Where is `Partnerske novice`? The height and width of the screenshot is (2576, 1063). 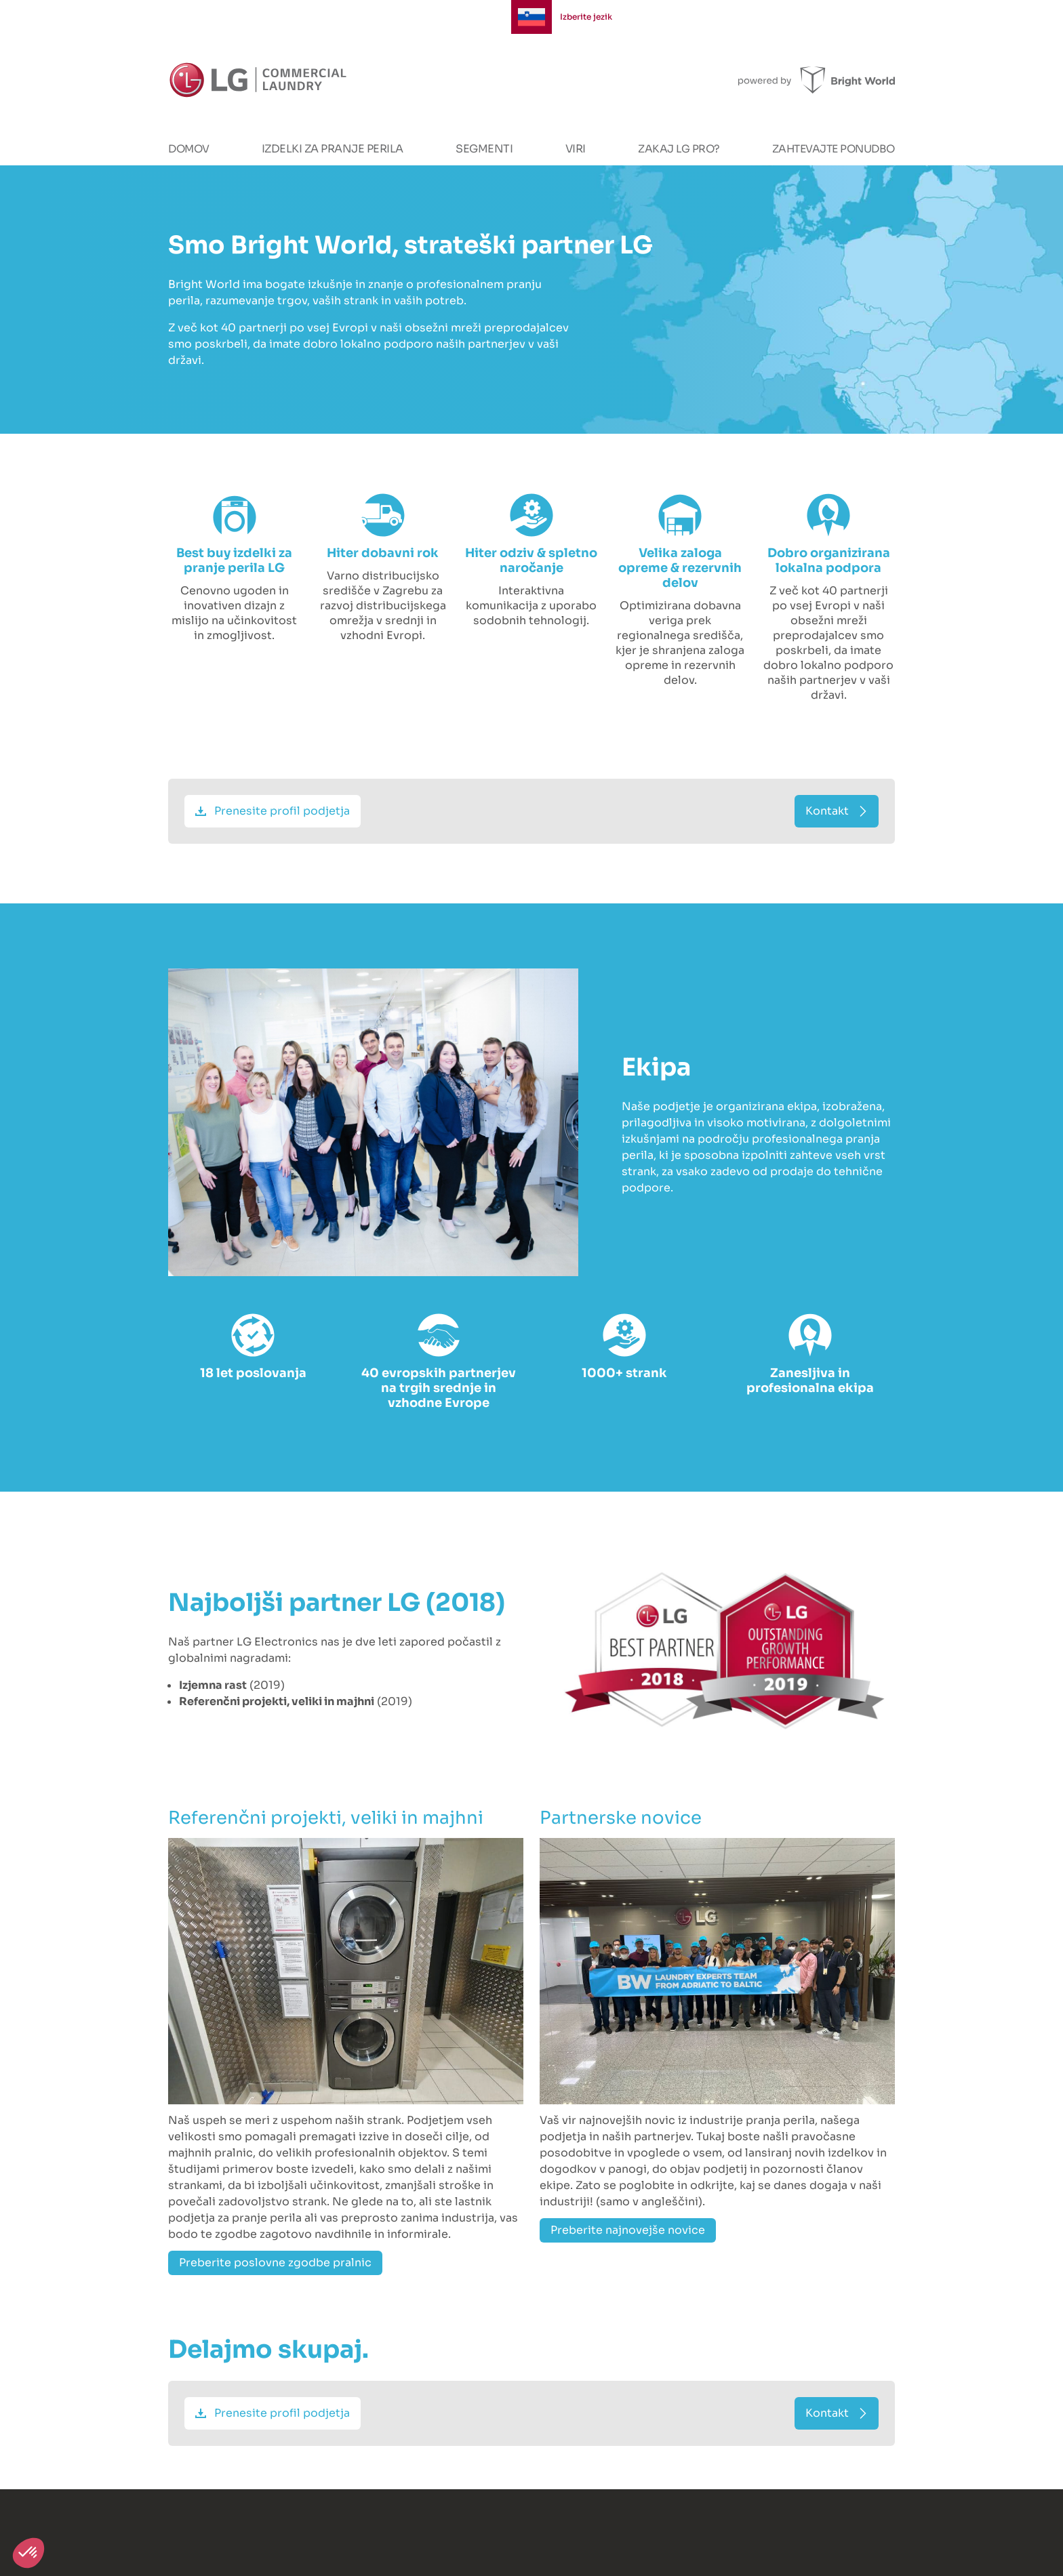
Partnerske novice is located at coordinates (621, 1818).